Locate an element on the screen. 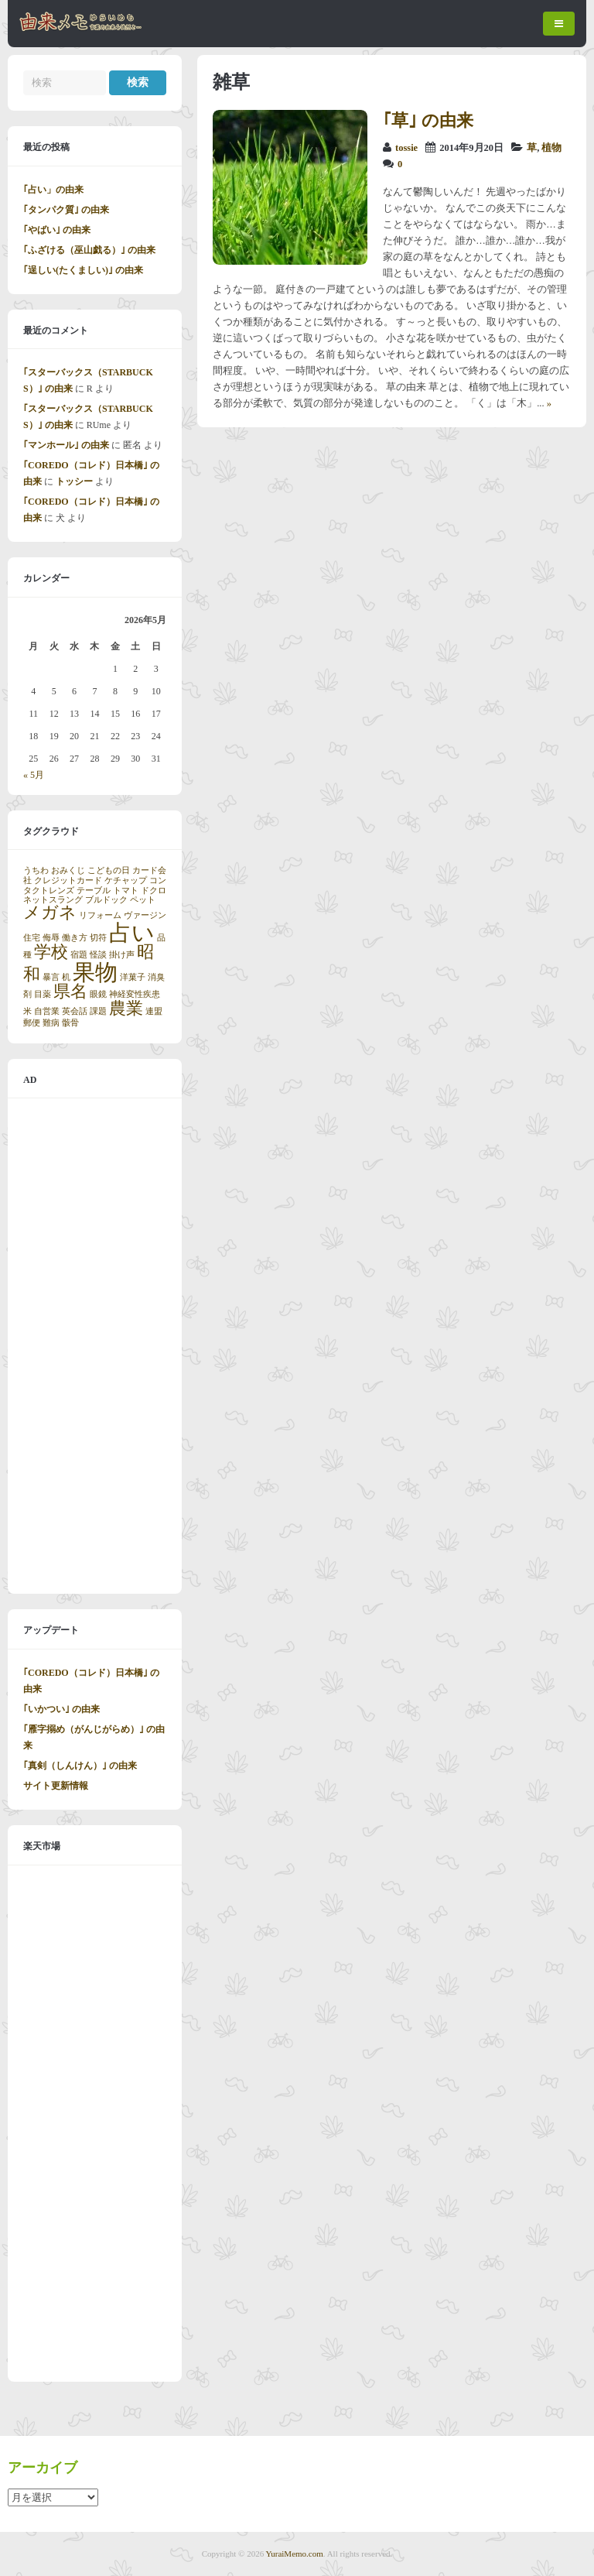 The width and height of the screenshot is (594, 2576). テーブル [テーブル (1個の項目)] is located at coordinates (94, 890).